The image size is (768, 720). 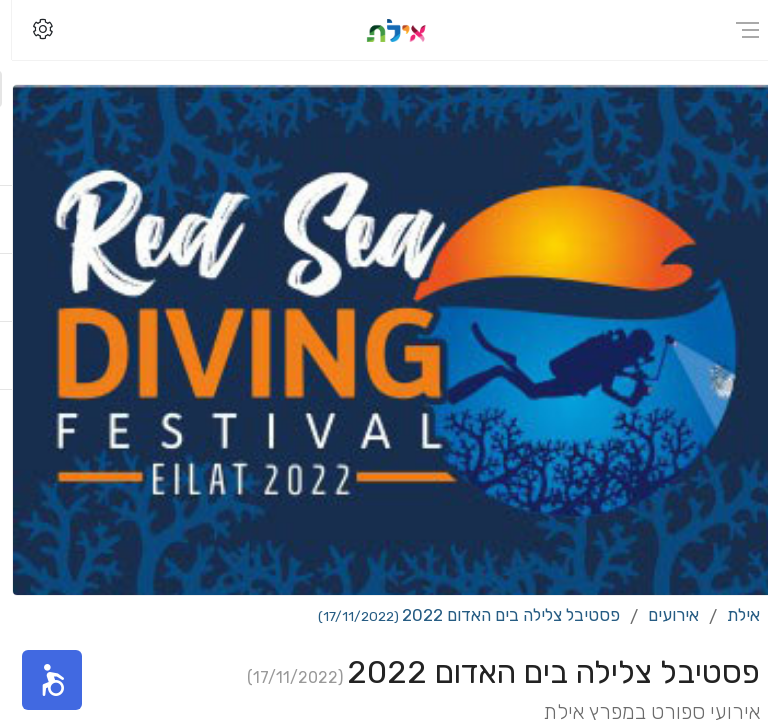 What do you see at coordinates (661, 615) in the screenshot?
I see `אירועים` at bounding box center [661, 615].